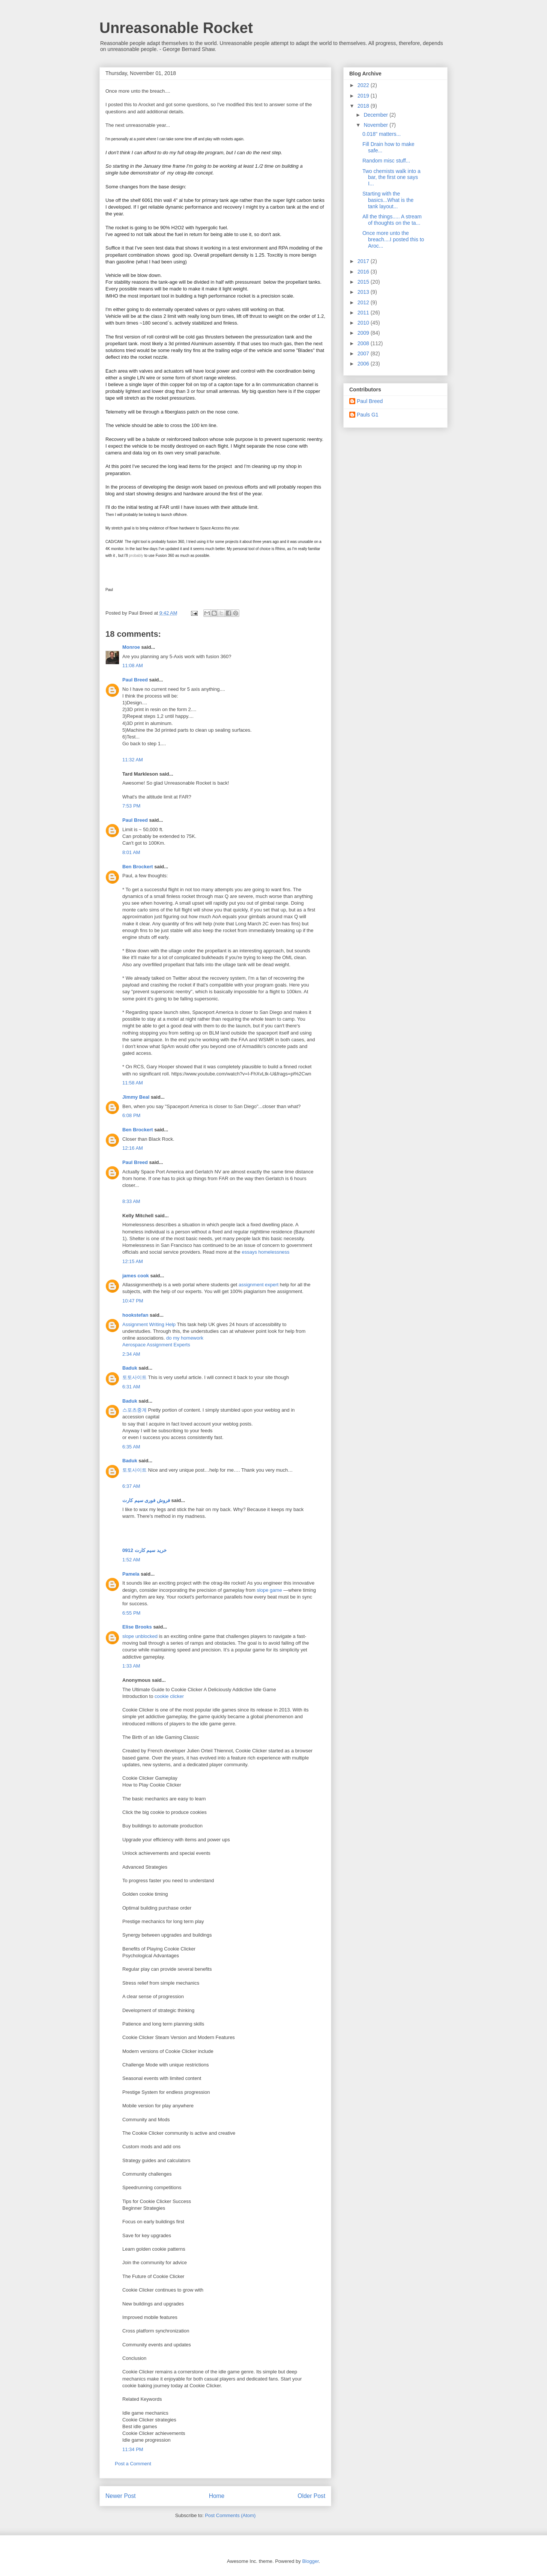  I want to click on 2019, so click(364, 96).